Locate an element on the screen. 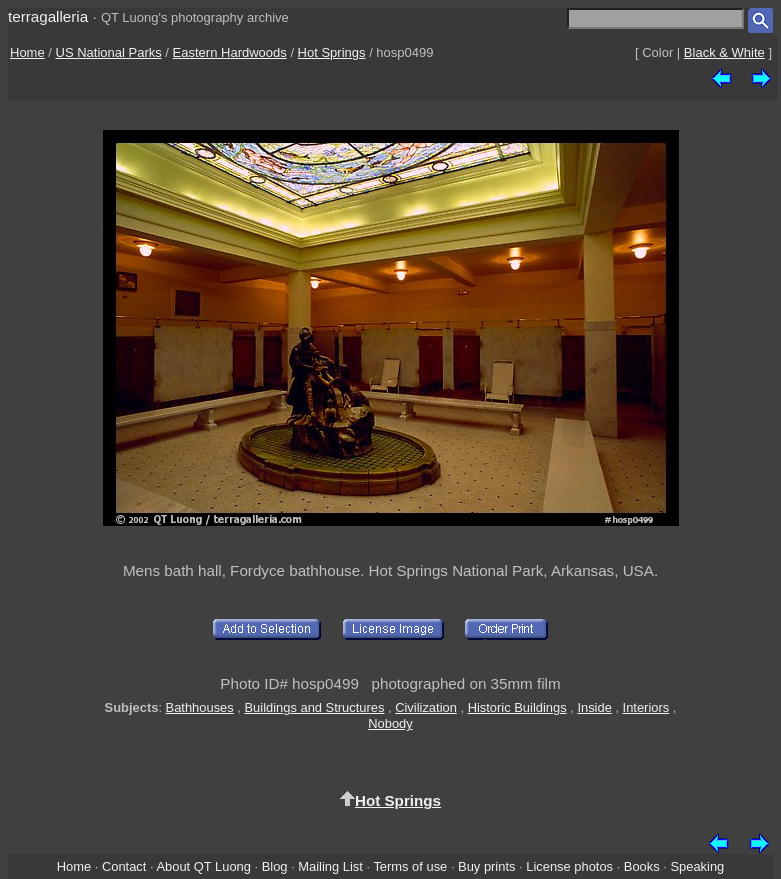  Civilization is located at coordinates (426, 707).